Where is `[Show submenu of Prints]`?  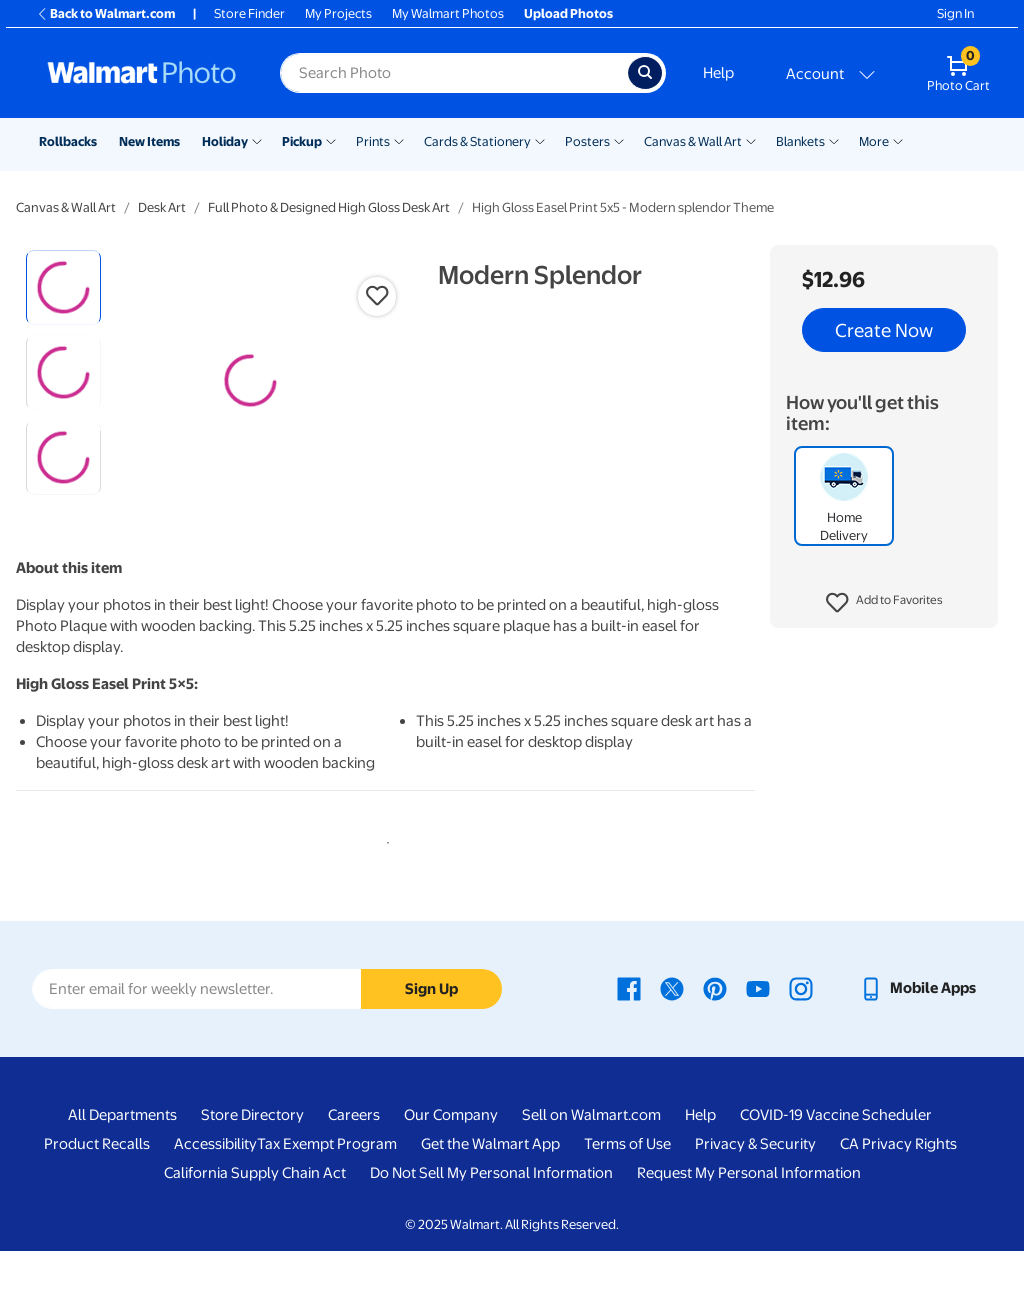
[Show submenu of Prints] is located at coordinates (399, 140).